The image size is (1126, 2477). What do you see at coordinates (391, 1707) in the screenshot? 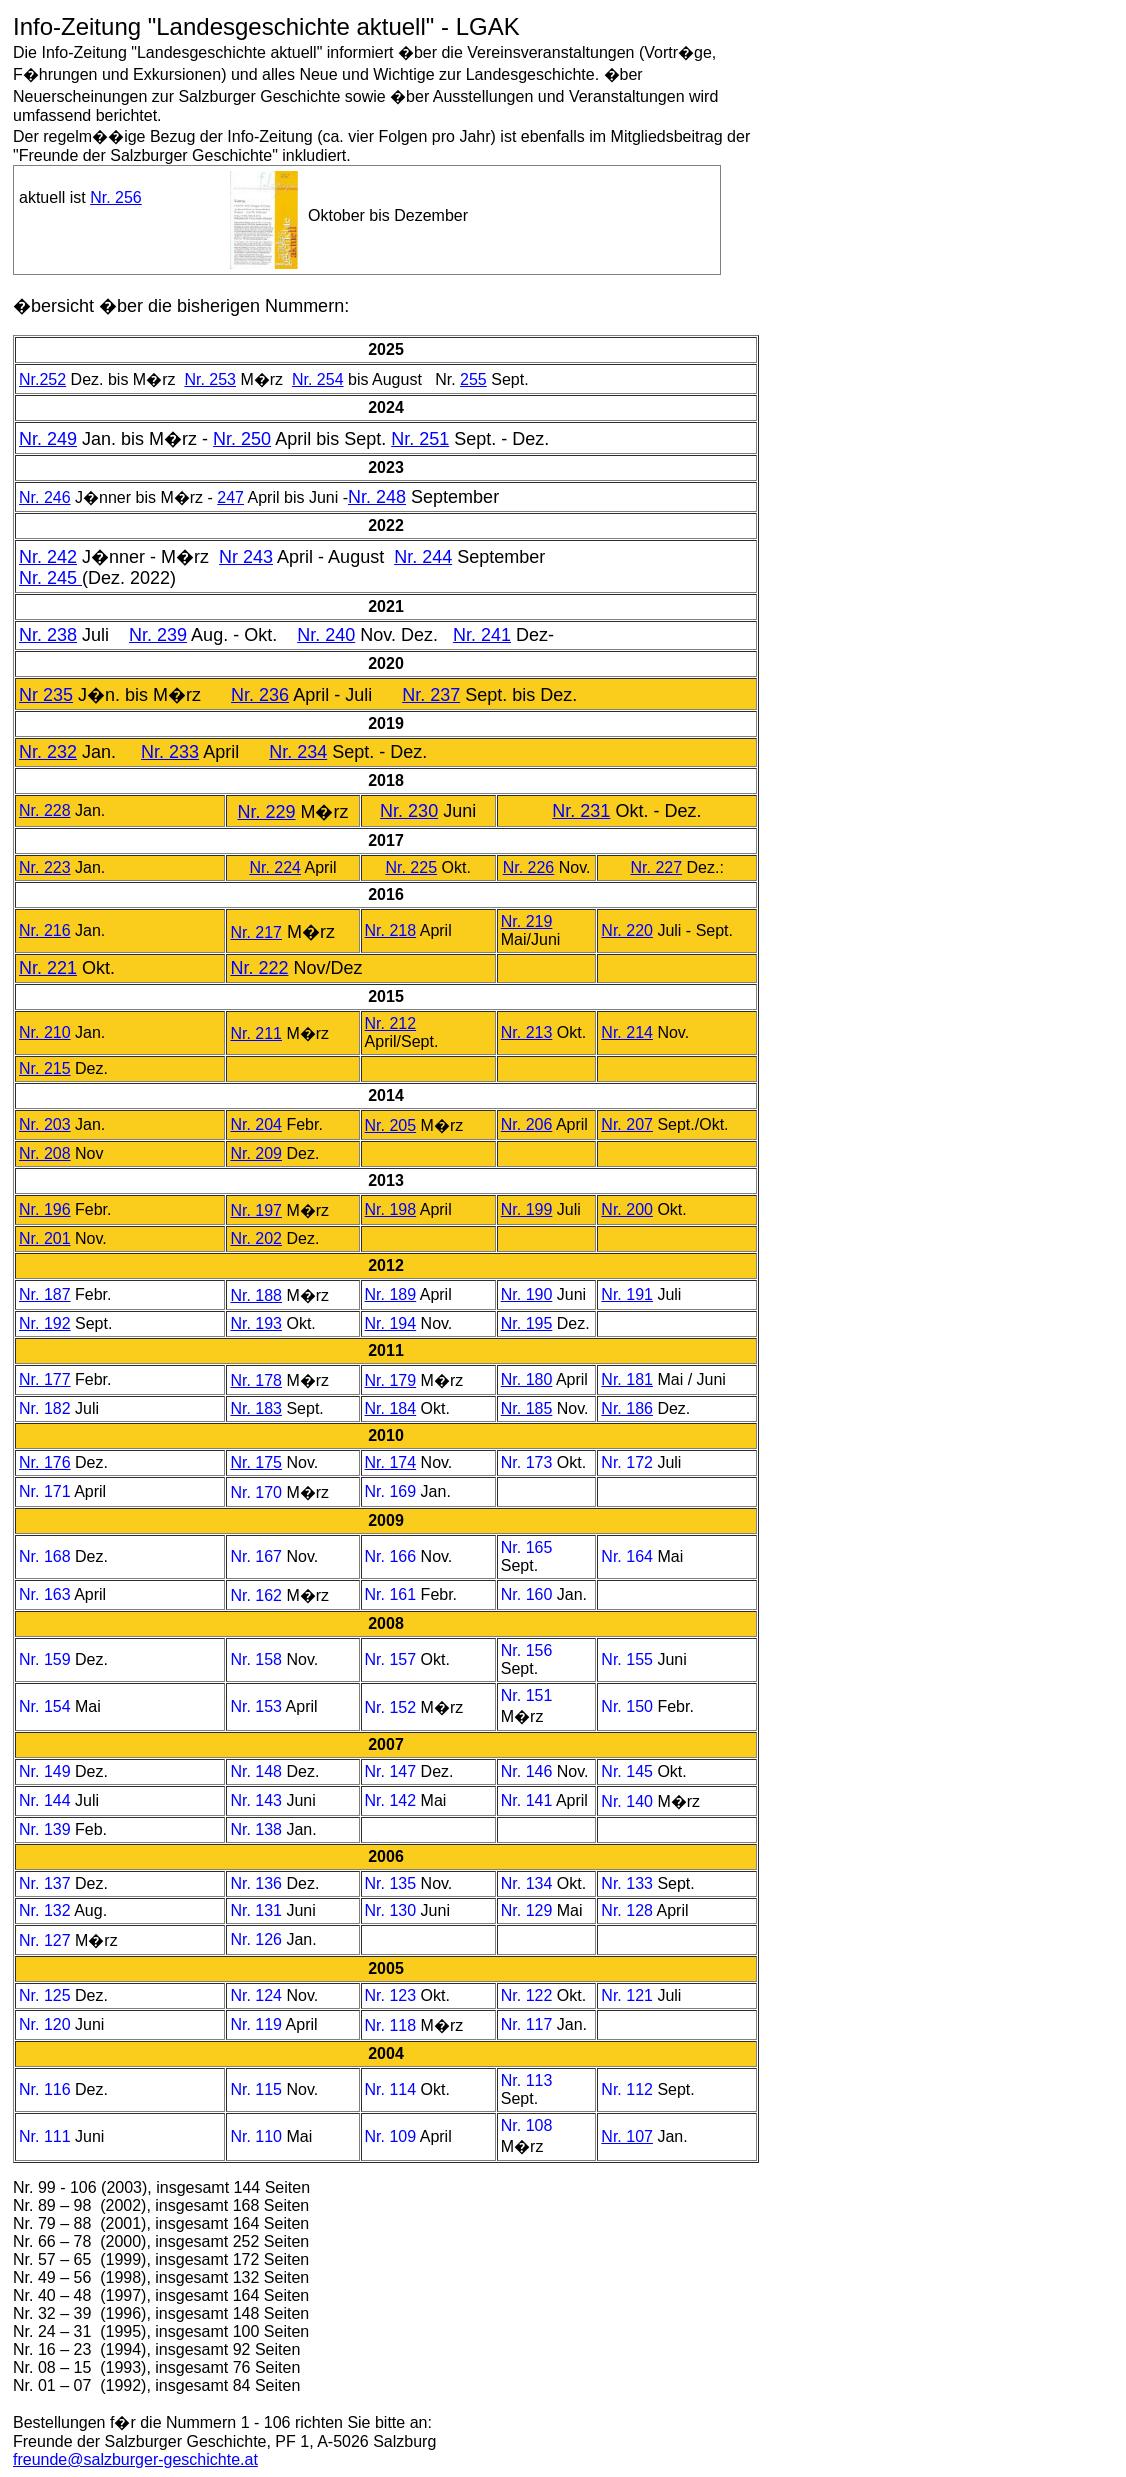
I see `Nr. 152` at bounding box center [391, 1707].